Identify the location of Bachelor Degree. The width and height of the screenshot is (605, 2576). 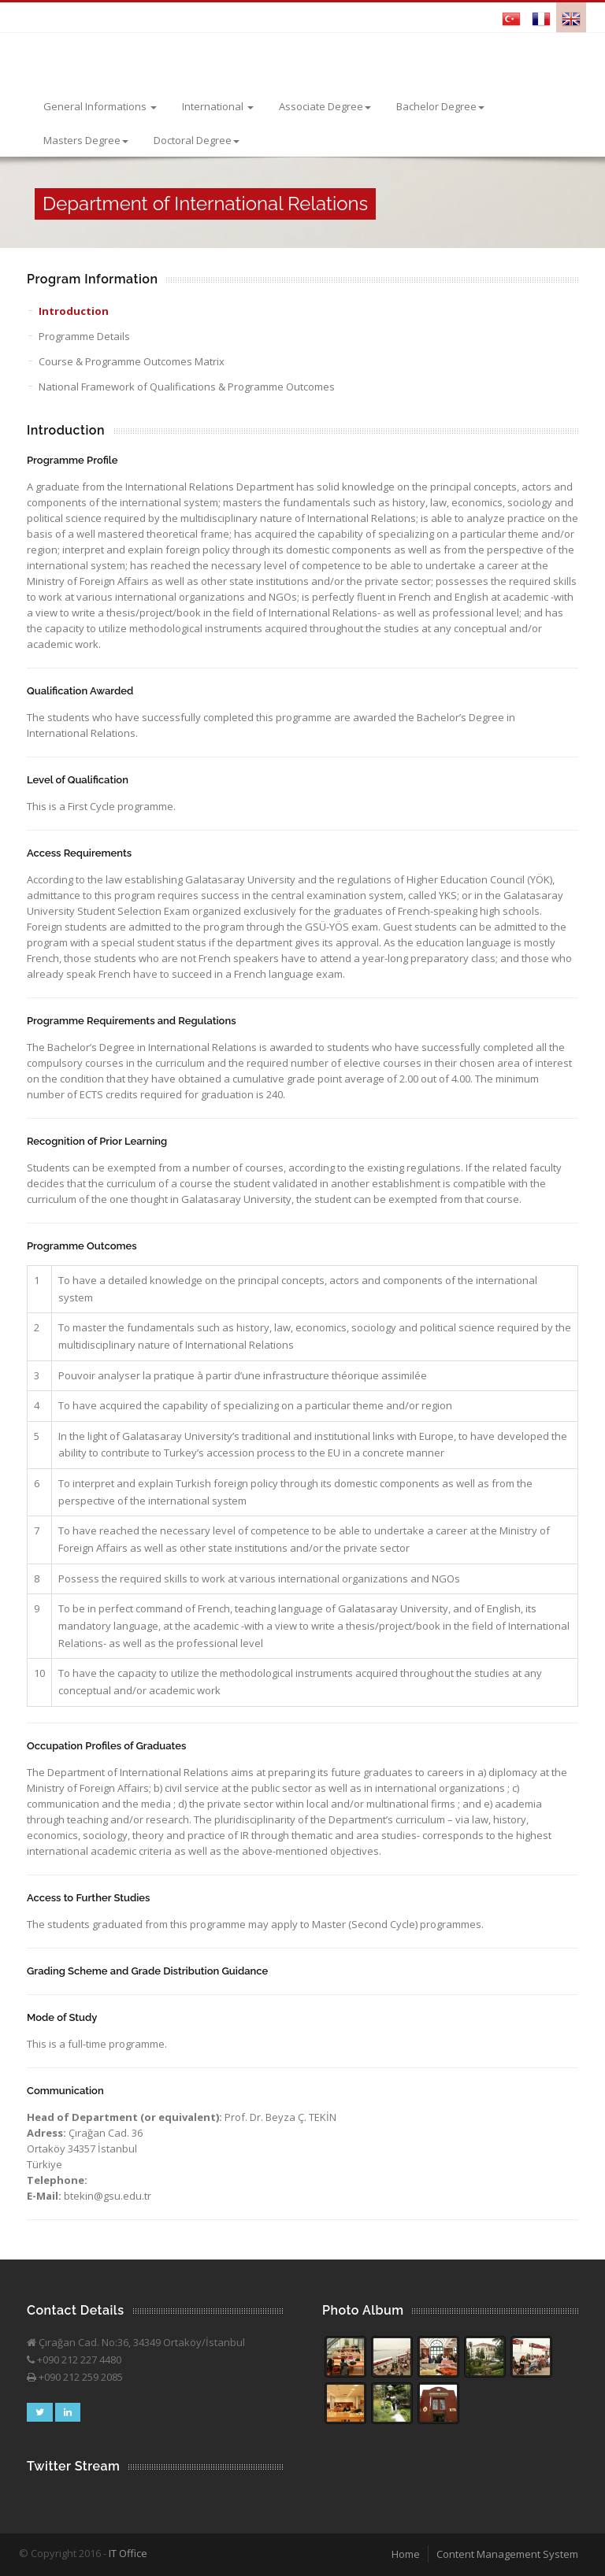
(440, 106).